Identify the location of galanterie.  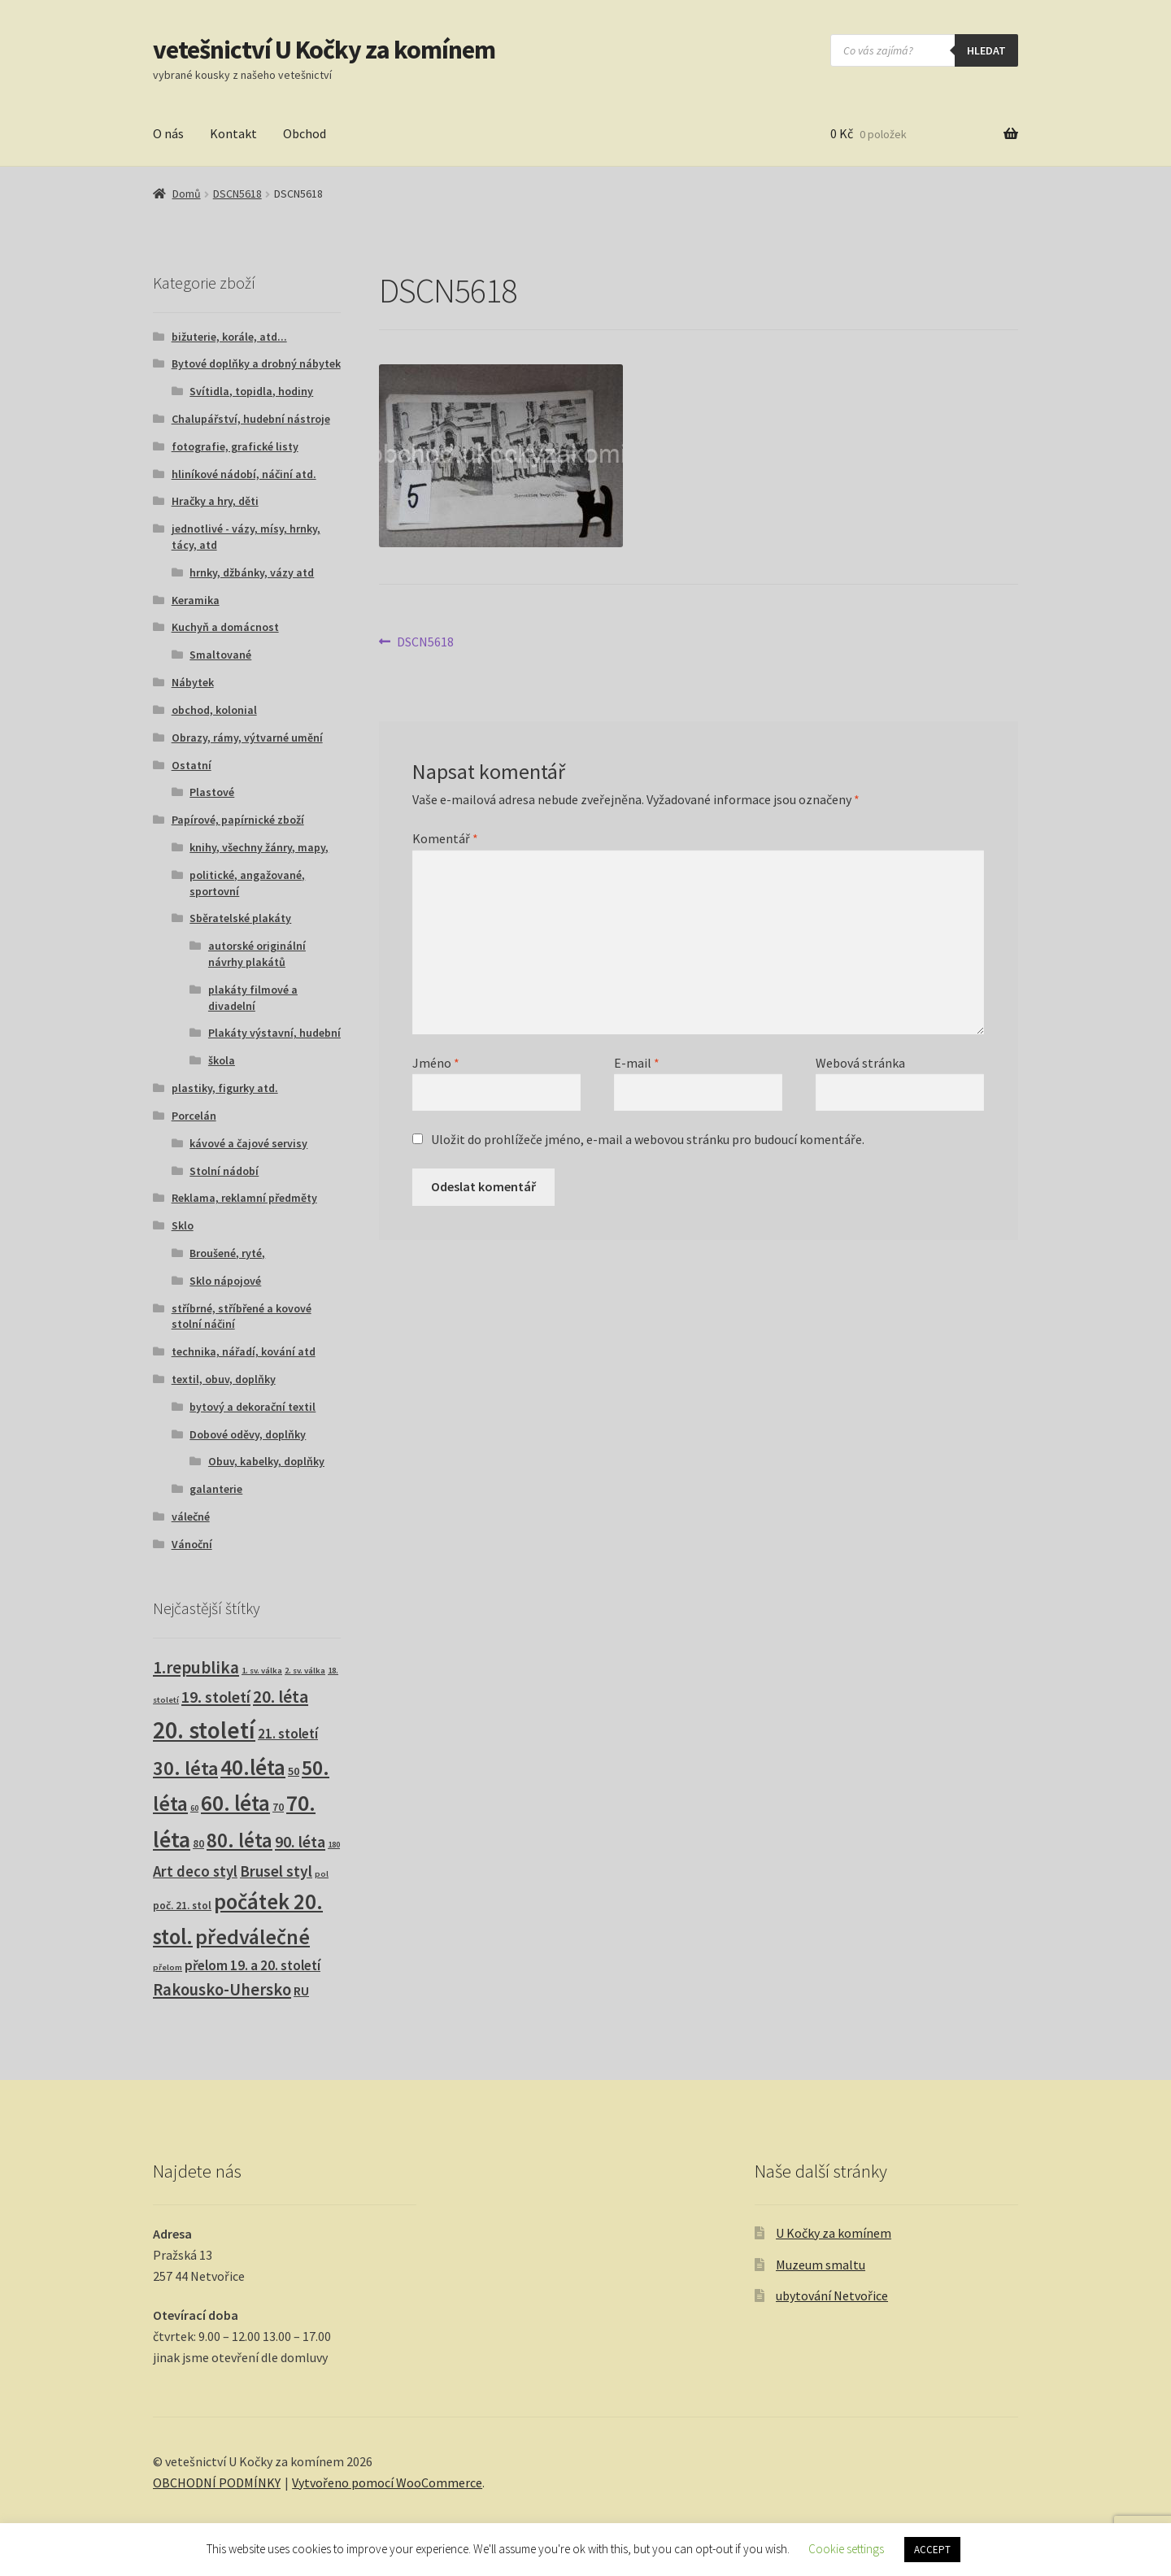
(215, 1489).